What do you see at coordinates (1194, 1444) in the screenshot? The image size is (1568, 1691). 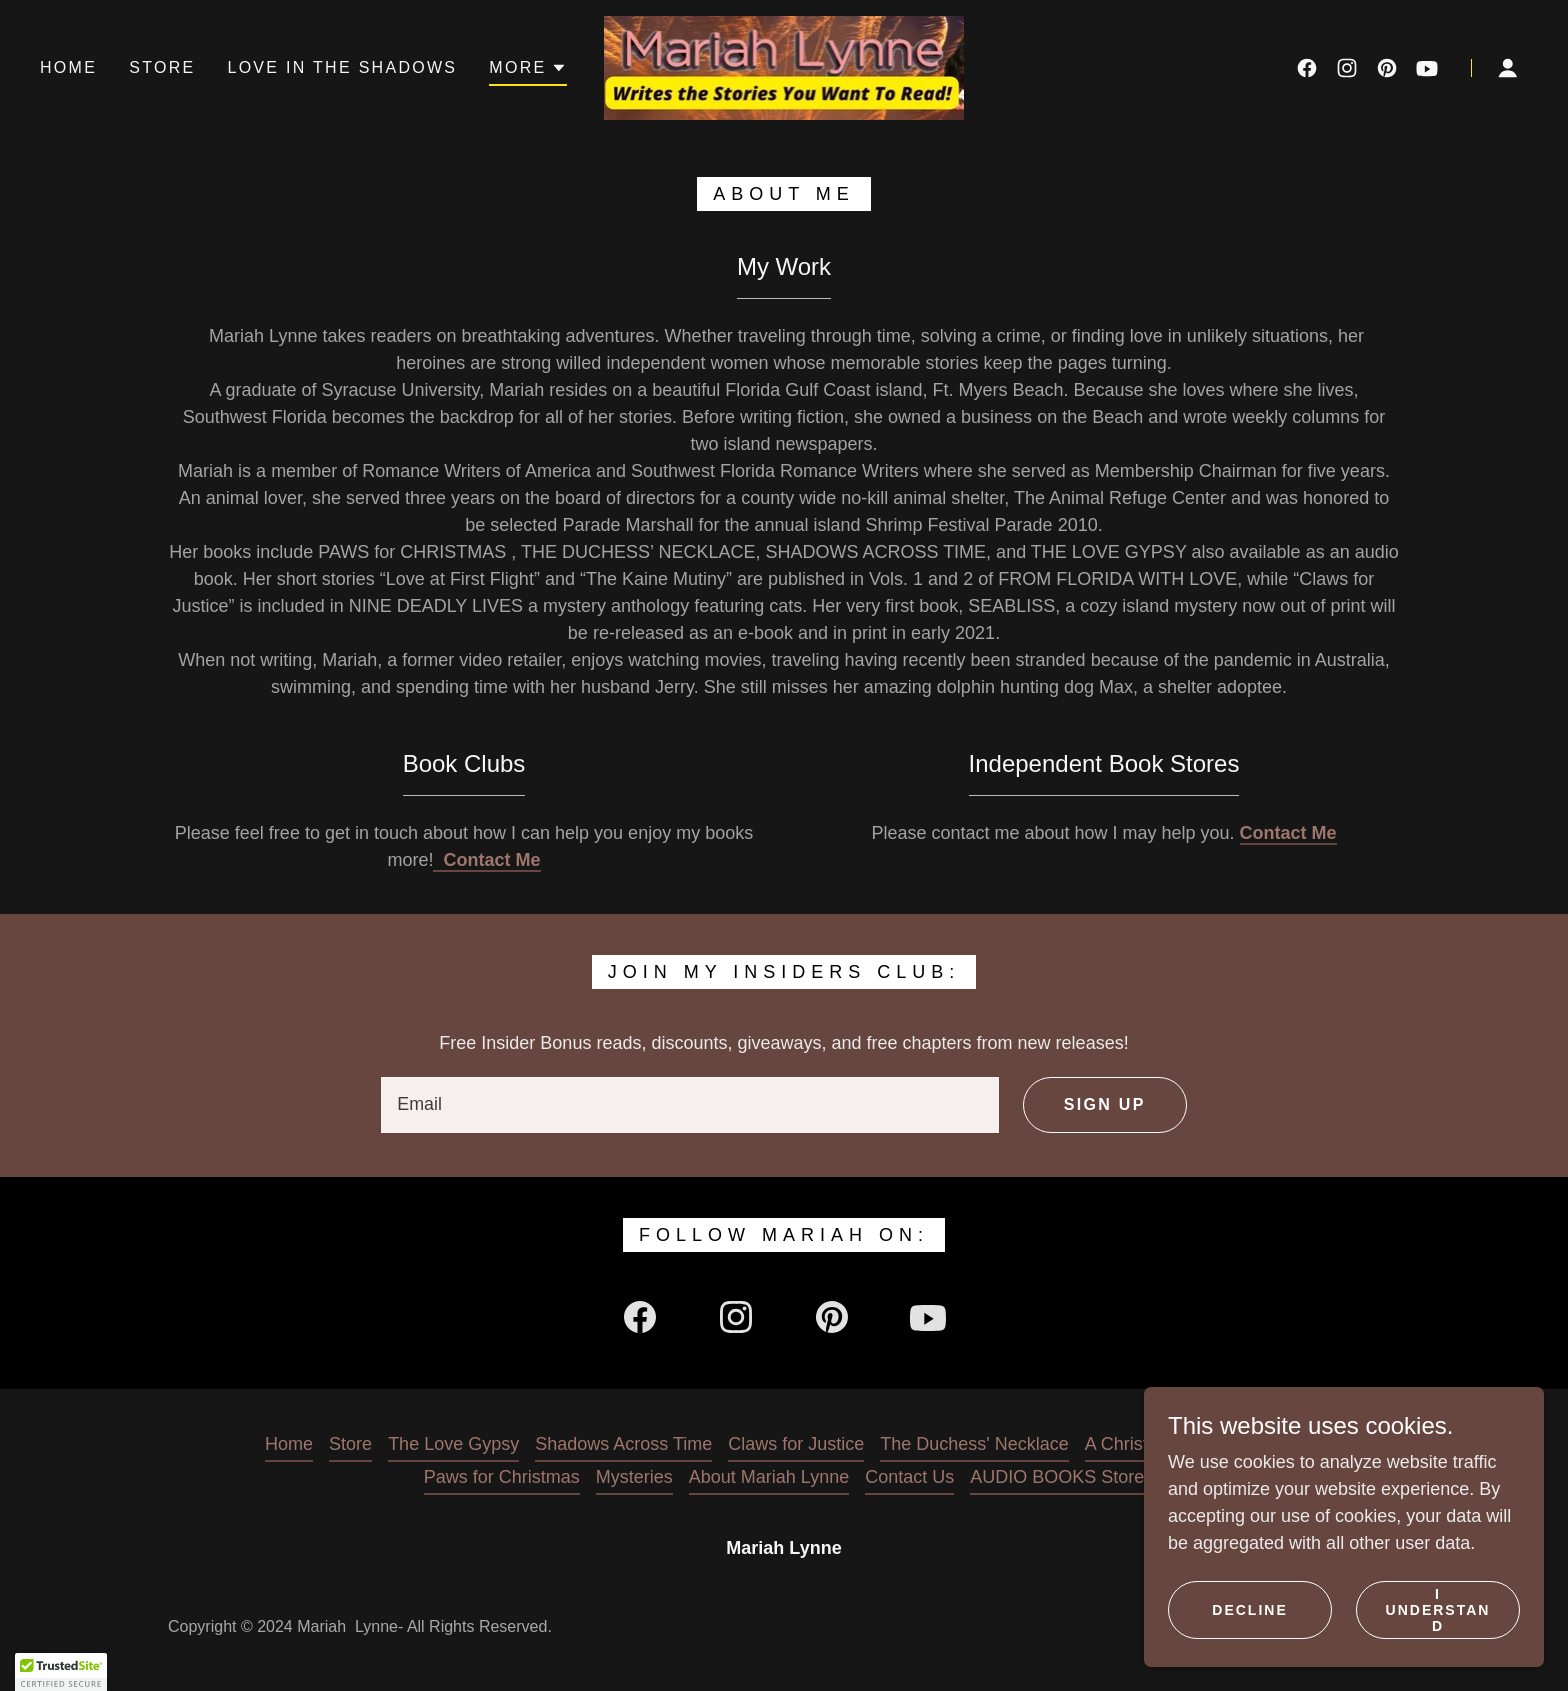 I see `A Christmas Wish For Love [link]` at bounding box center [1194, 1444].